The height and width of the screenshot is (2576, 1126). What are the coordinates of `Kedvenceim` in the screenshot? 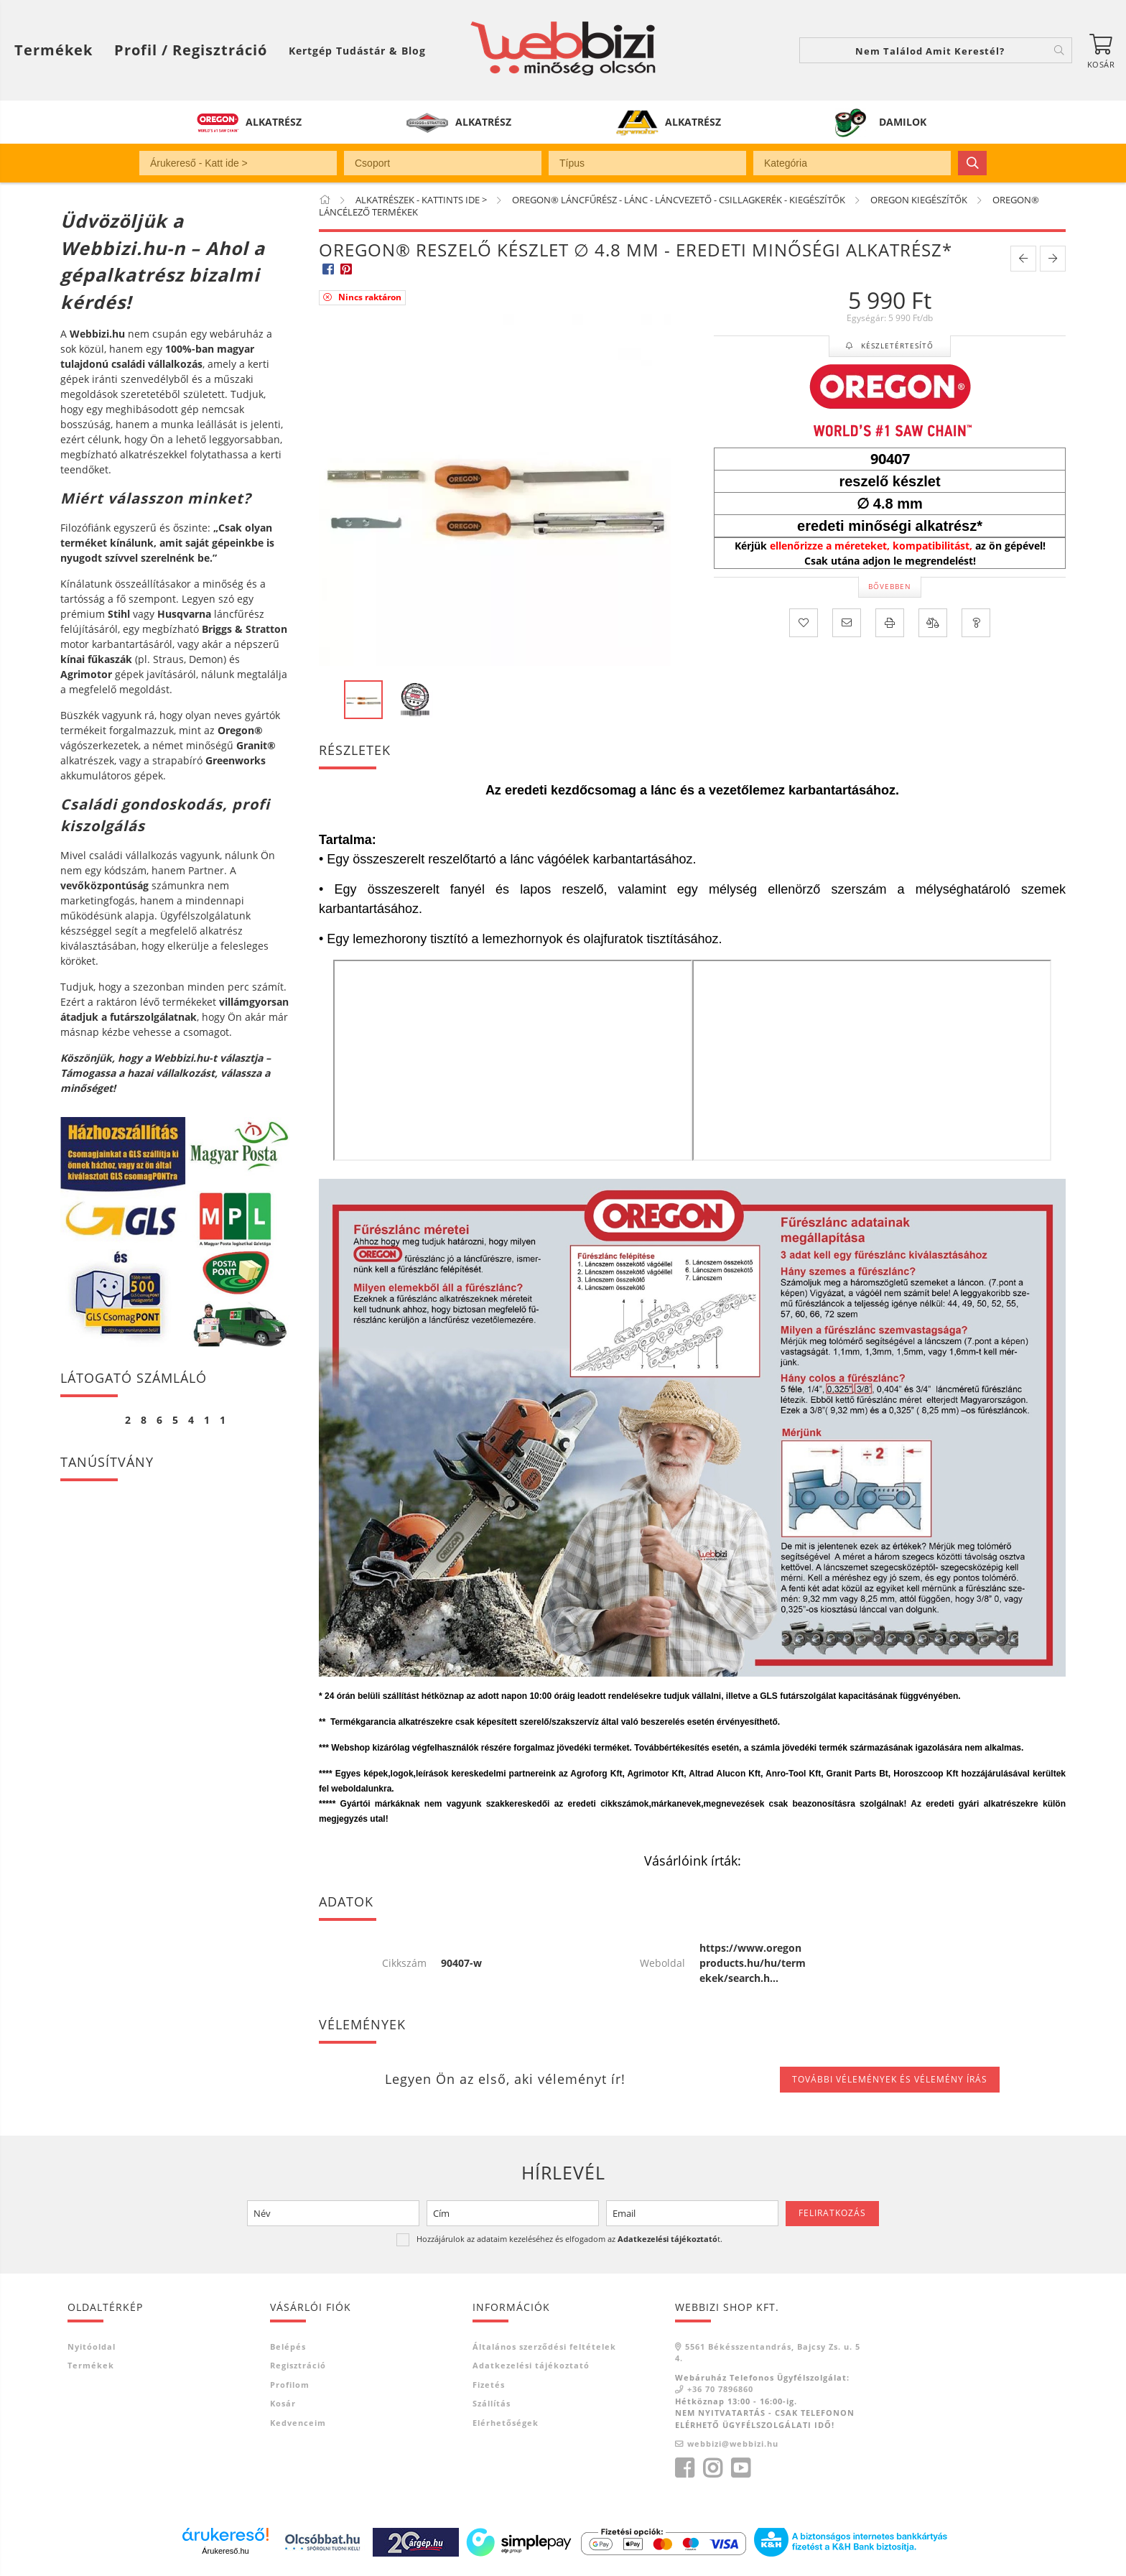 It's located at (298, 2422).